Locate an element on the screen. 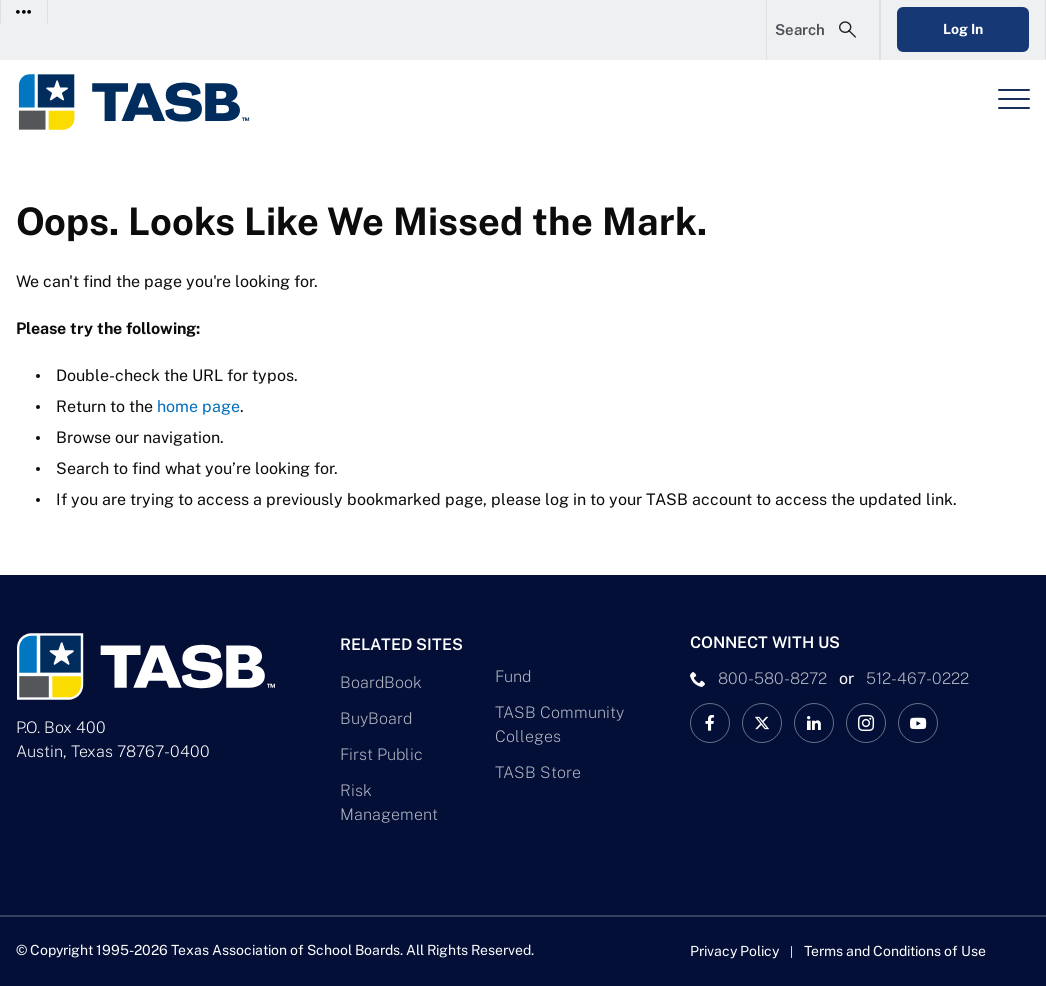 Image resolution: width=1046 pixels, height=986 pixels. [TASB YouTube Link] is located at coordinates (918, 723).